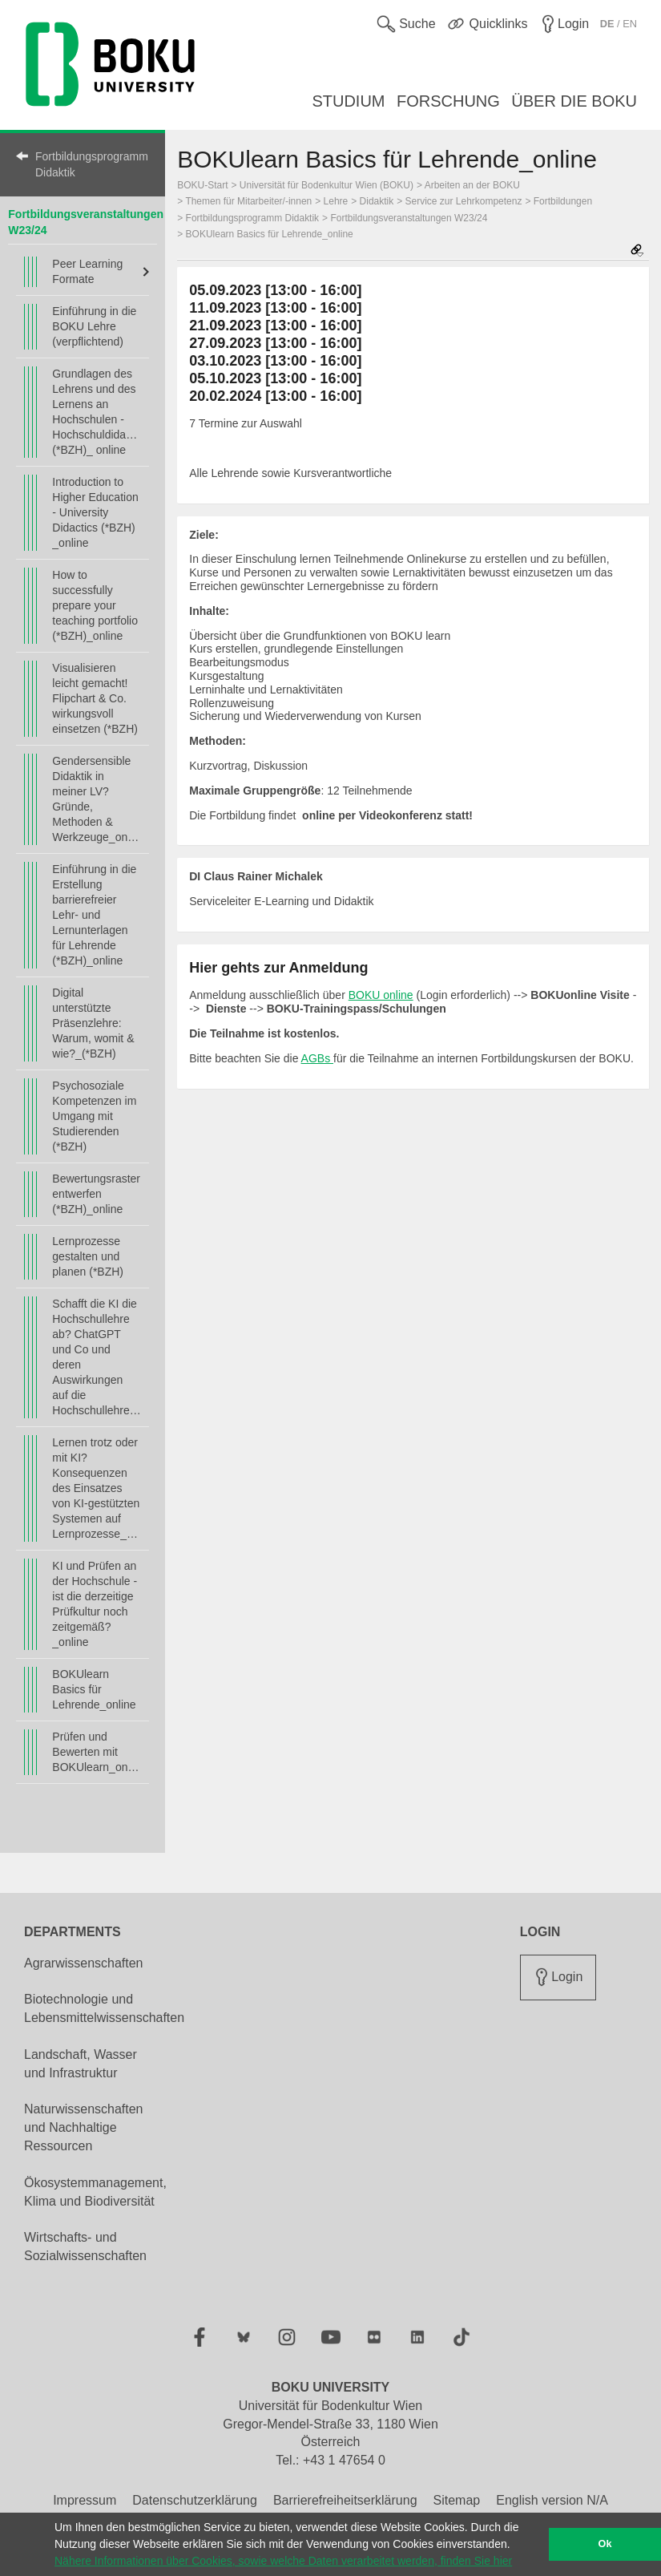 The width and height of the screenshot is (661, 2576). Describe the element at coordinates (283, 2560) in the screenshot. I see `Nähere Informationen über Cookies, sowie welche Daten verarbeitet werden, finden Sie hier [button]` at that location.